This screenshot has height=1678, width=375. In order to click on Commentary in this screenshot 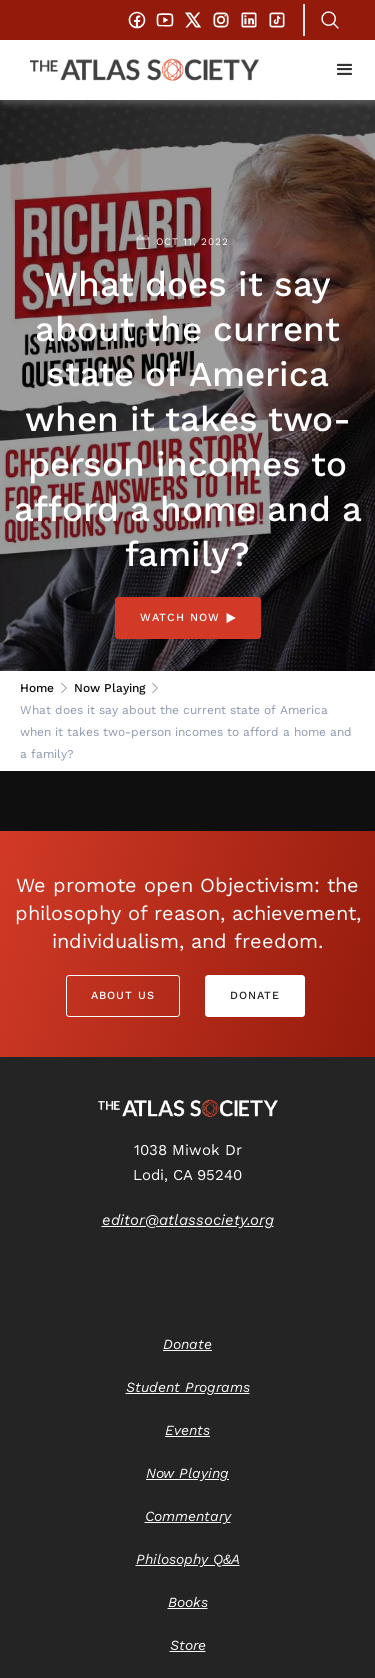, I will do `click(188, 1516)`.